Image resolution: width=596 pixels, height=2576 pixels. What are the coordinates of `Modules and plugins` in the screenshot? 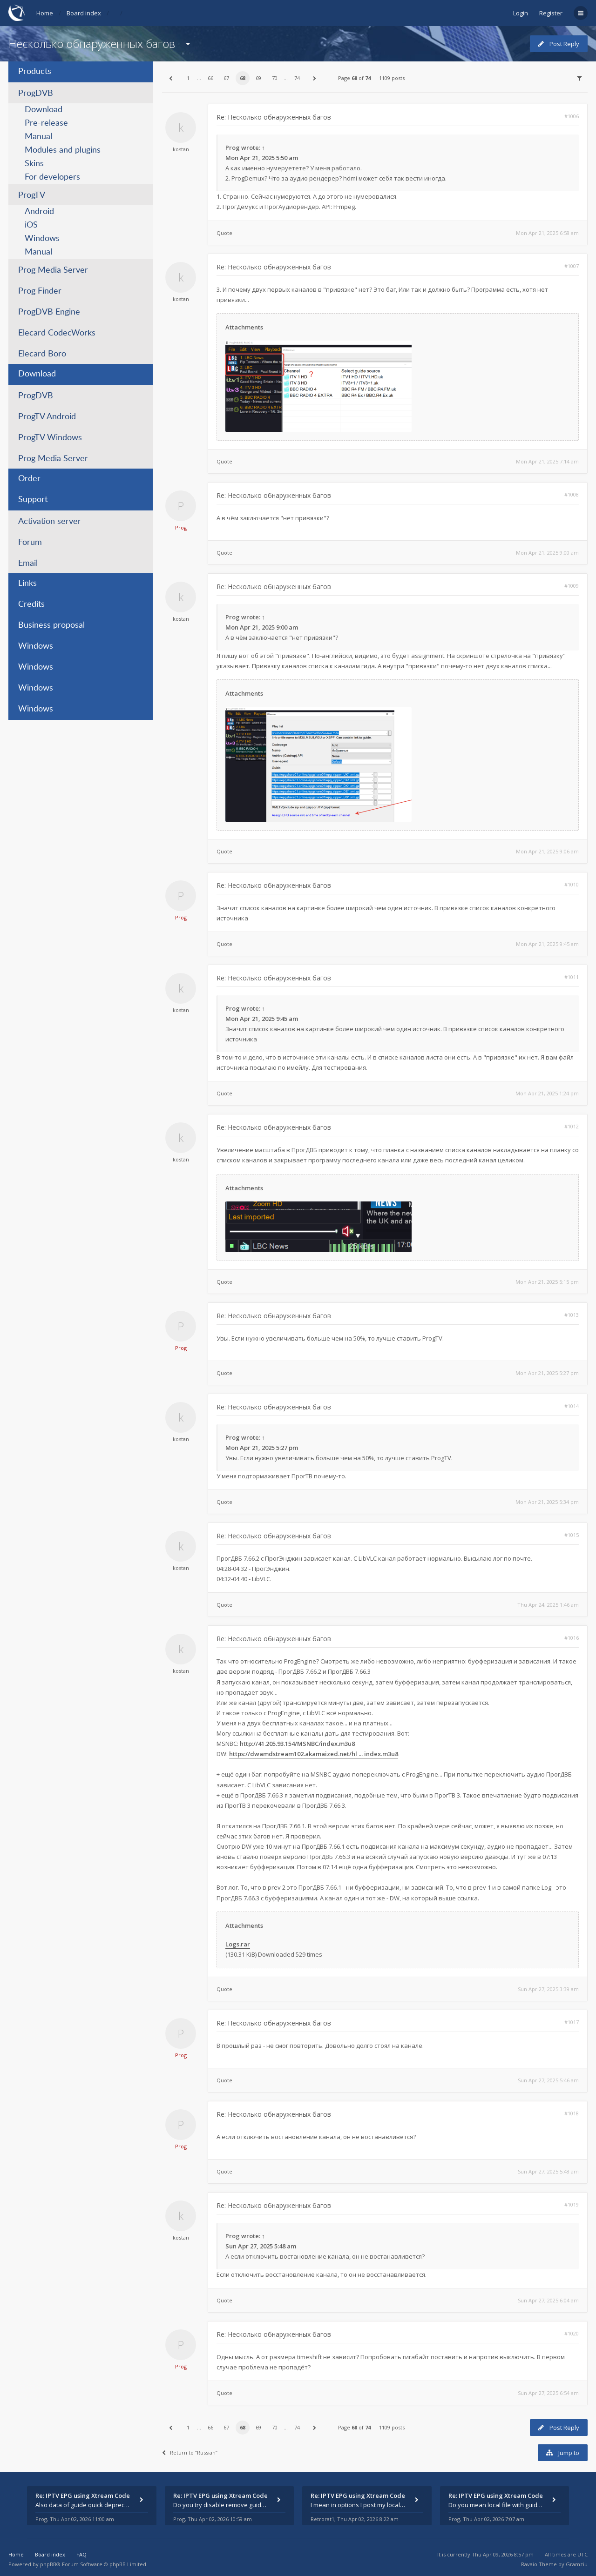 It's located at (63, 150).